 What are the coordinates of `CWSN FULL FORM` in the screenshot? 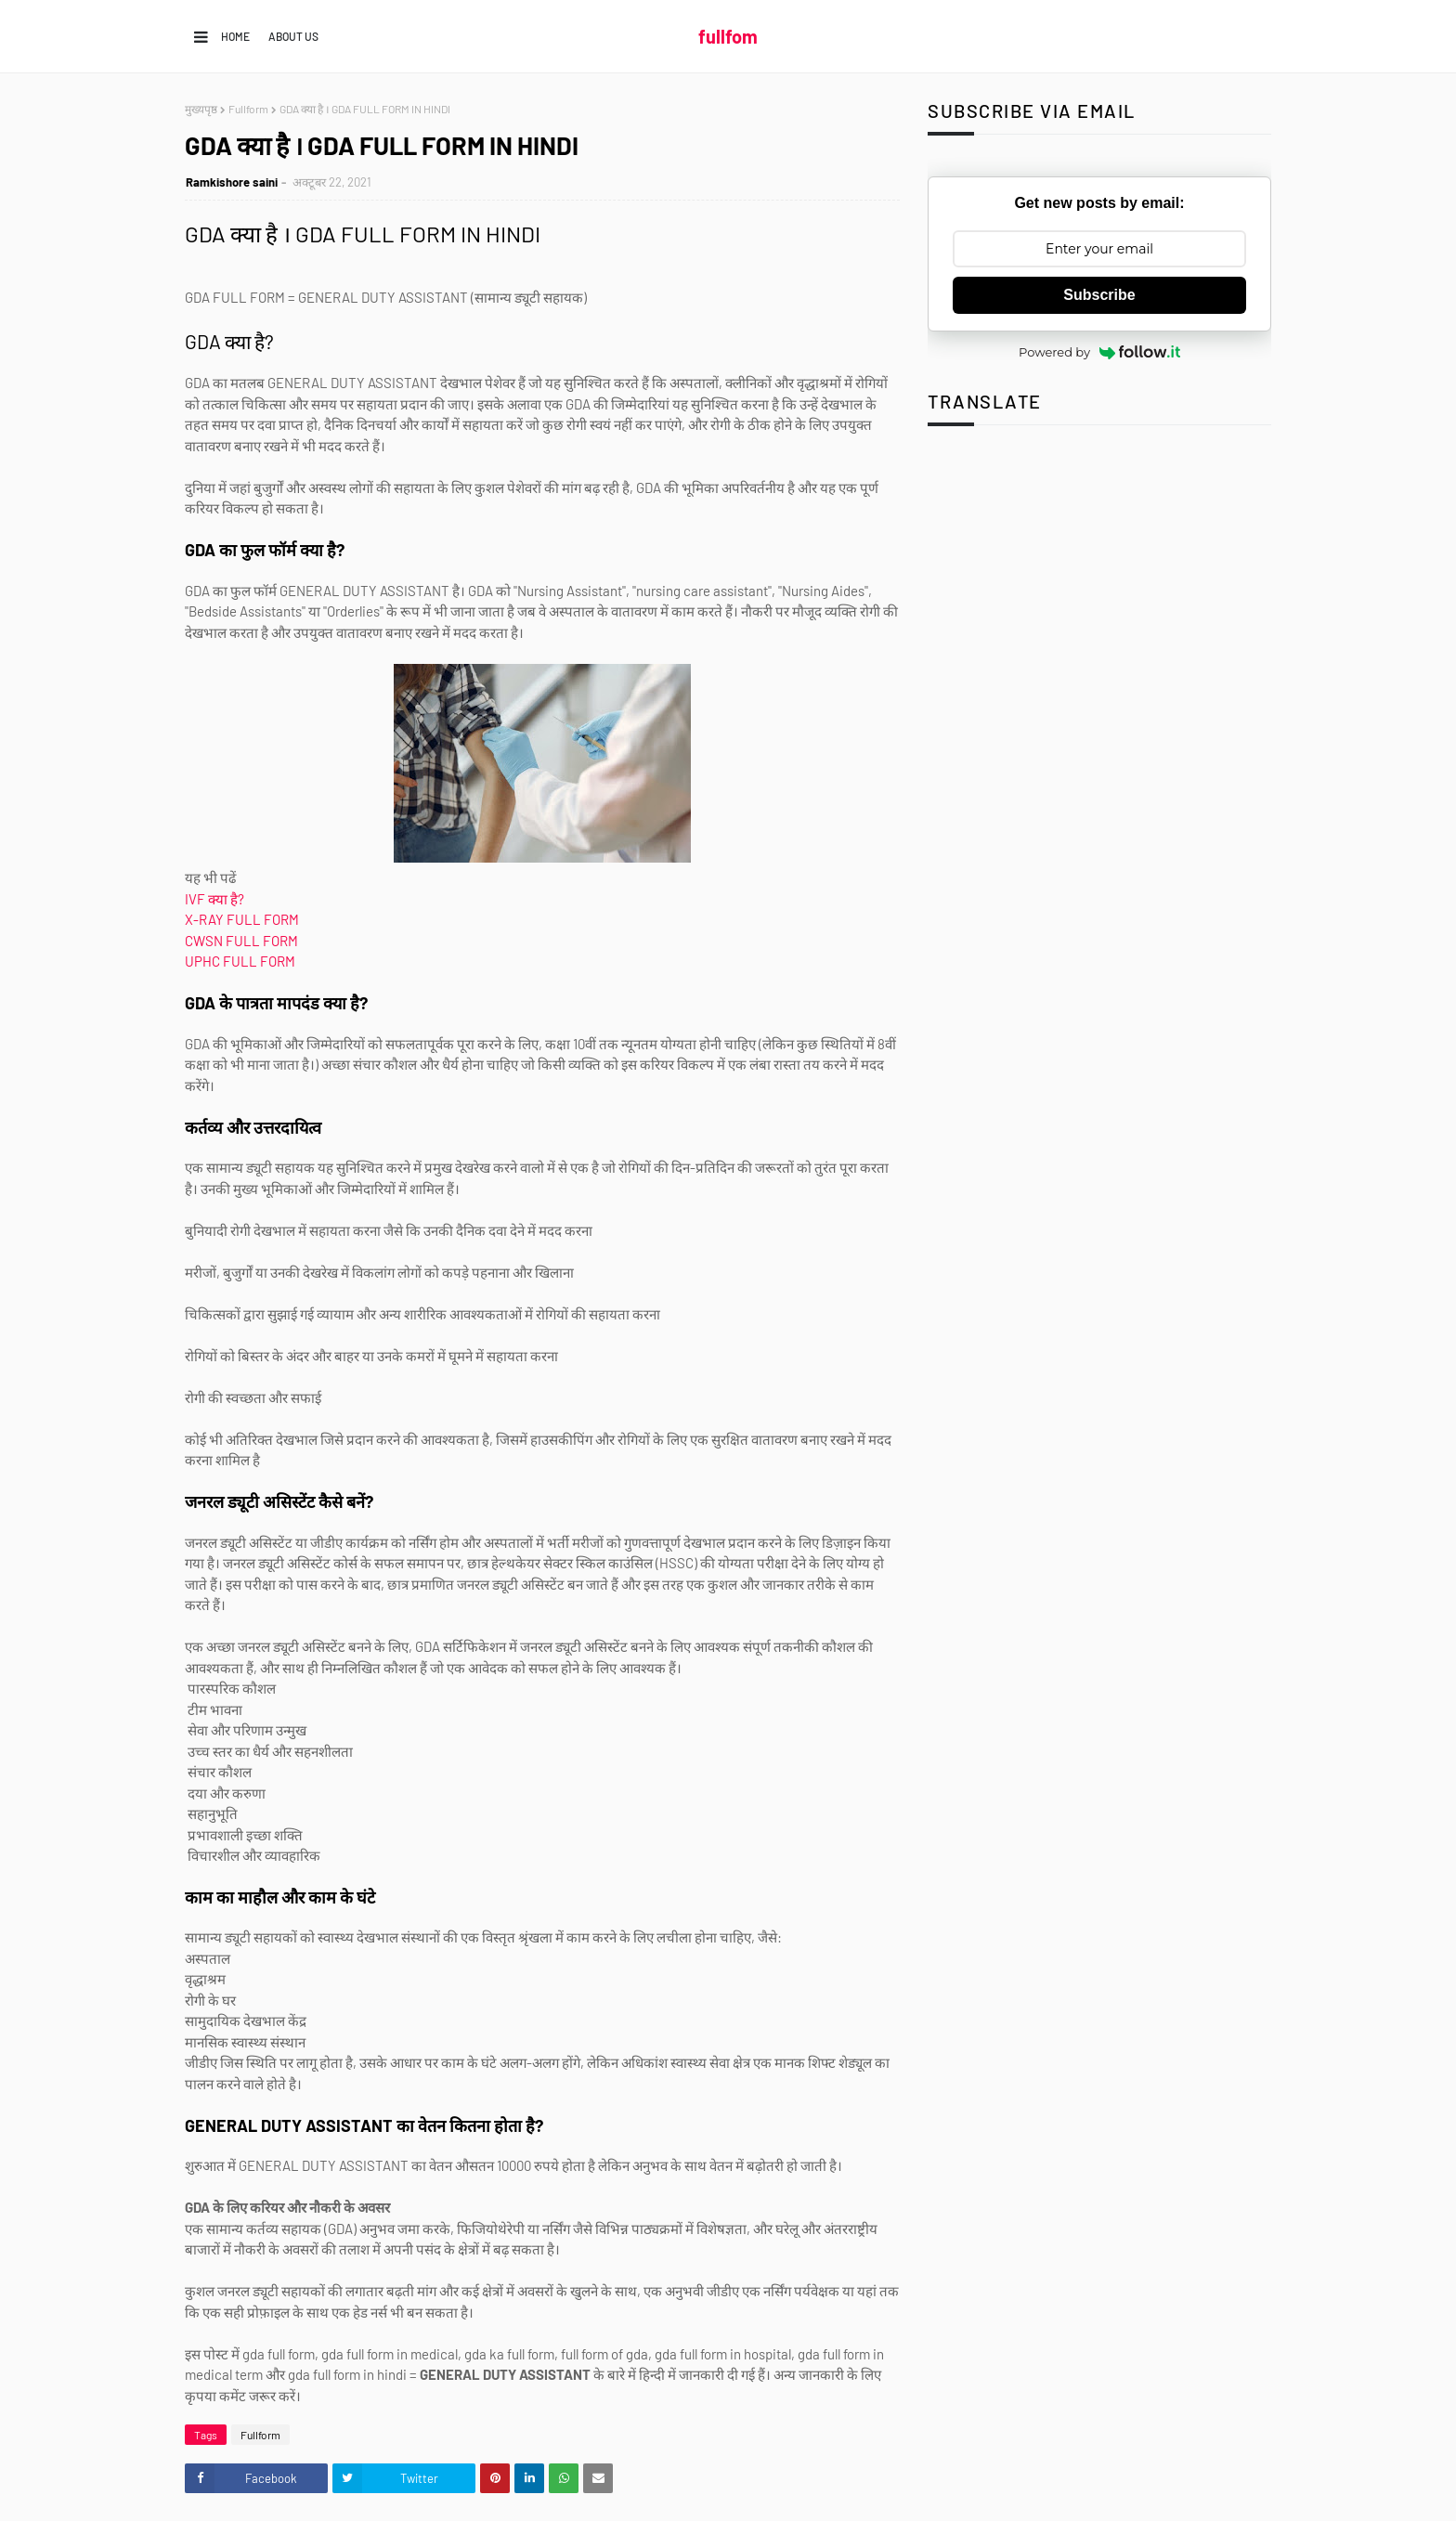 It's located at (241, 940).